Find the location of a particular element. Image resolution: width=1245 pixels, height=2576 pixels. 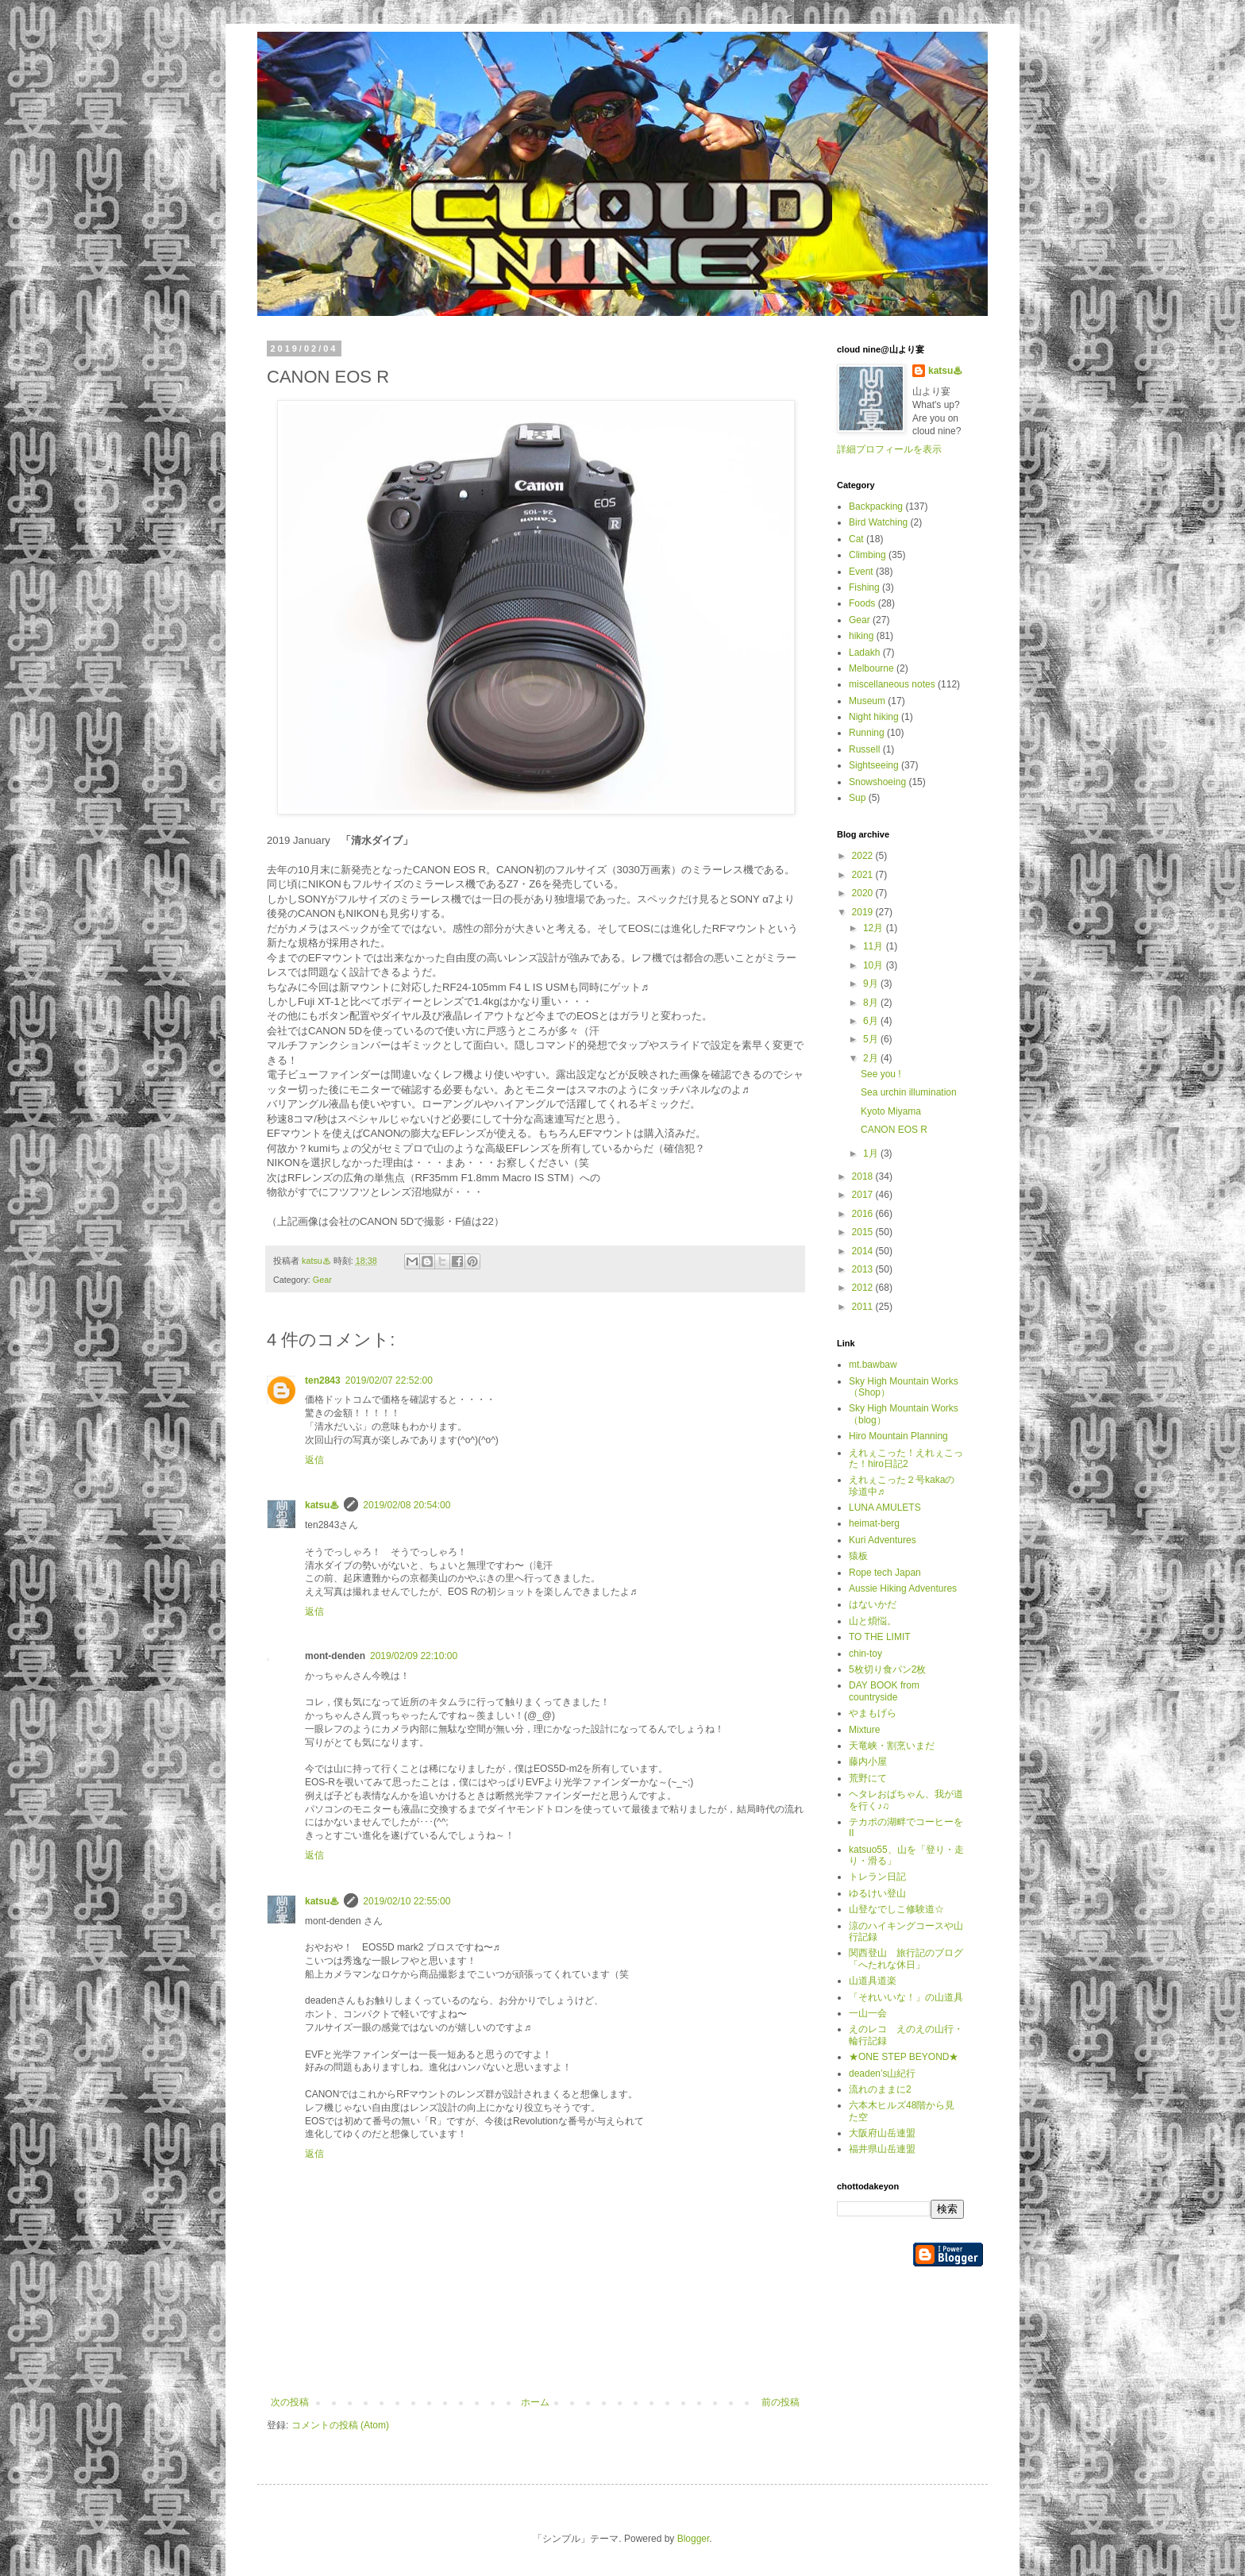

2013 is located at coordinates (864, 1269).